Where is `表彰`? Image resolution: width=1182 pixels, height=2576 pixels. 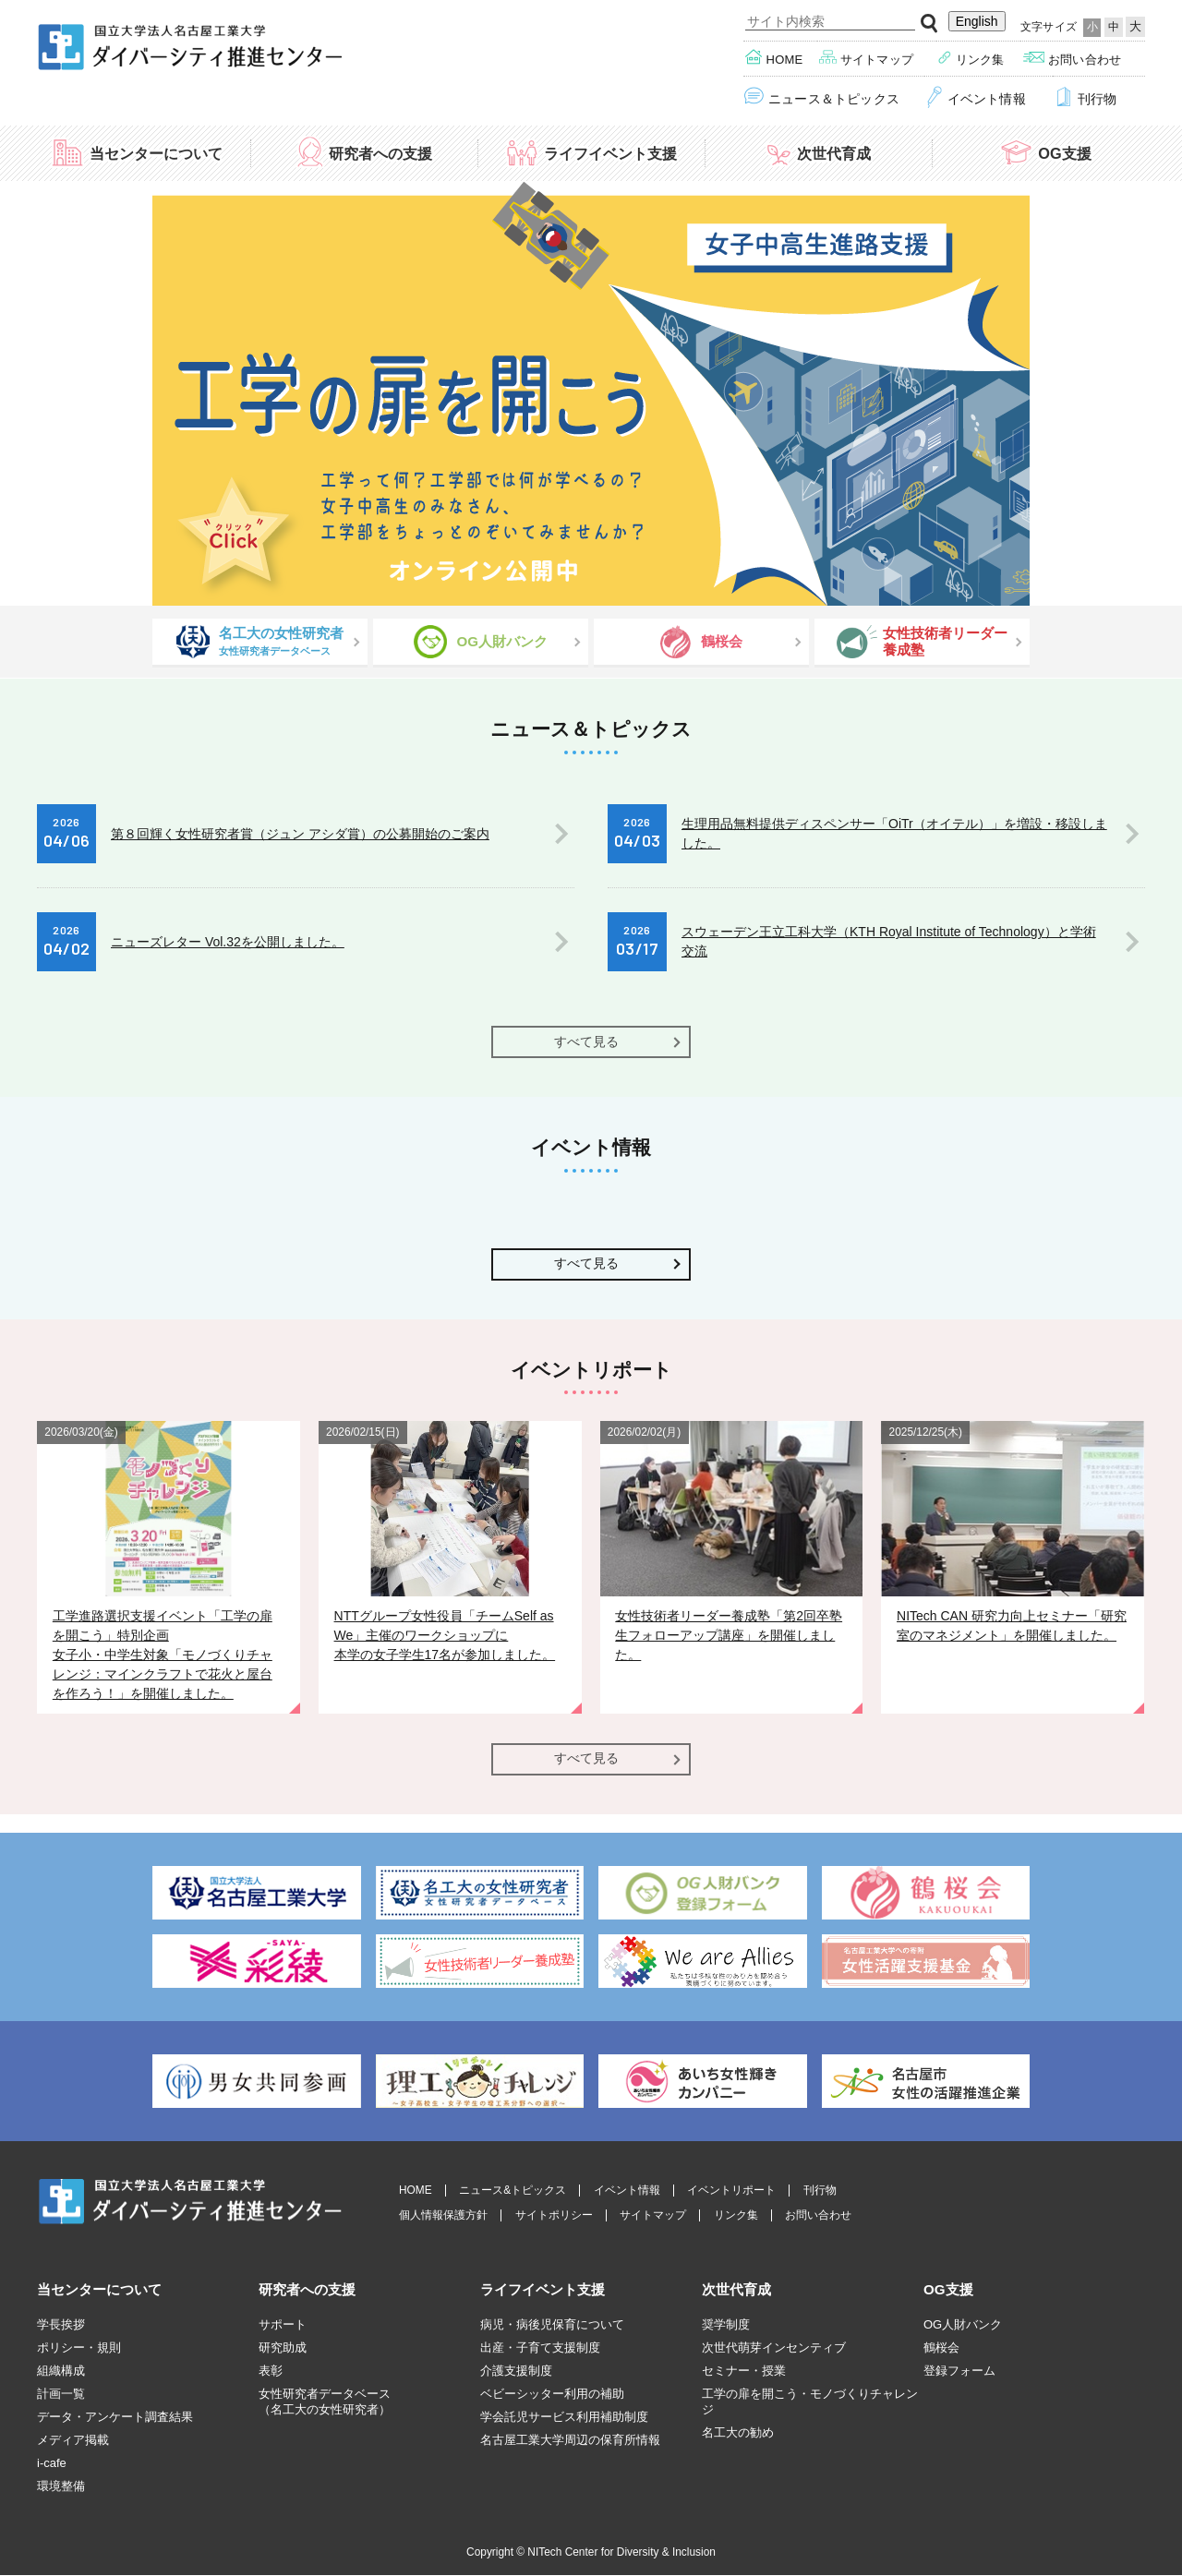 表彰 is located at coordinates (271, 2370).